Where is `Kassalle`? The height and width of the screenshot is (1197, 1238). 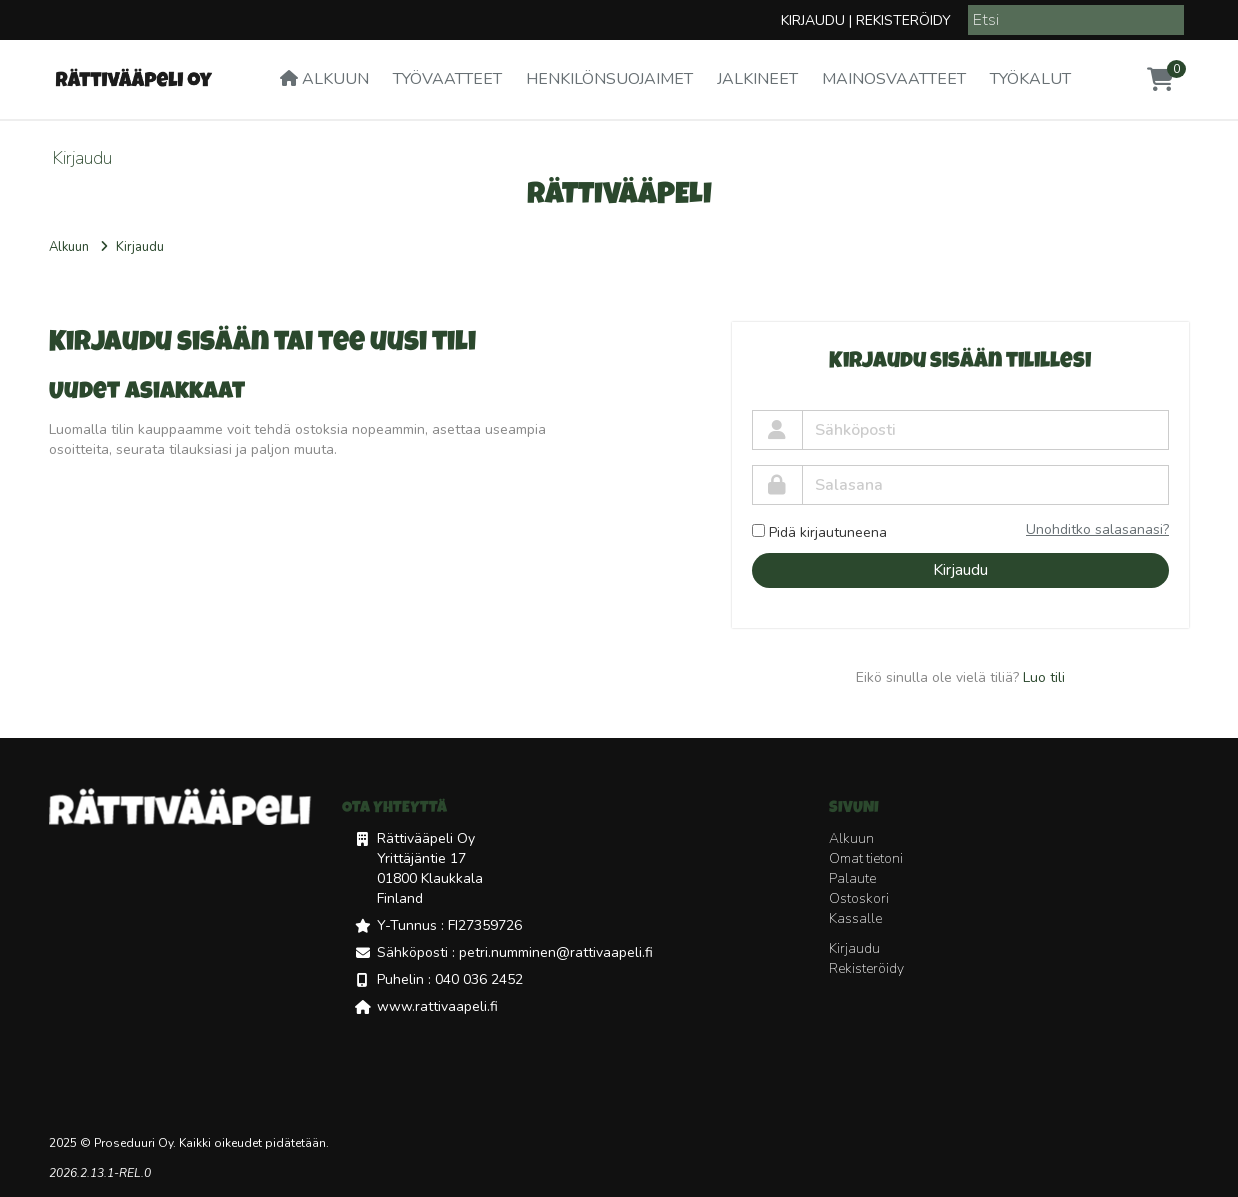 Kassalle is located at coordinates (855, 918).